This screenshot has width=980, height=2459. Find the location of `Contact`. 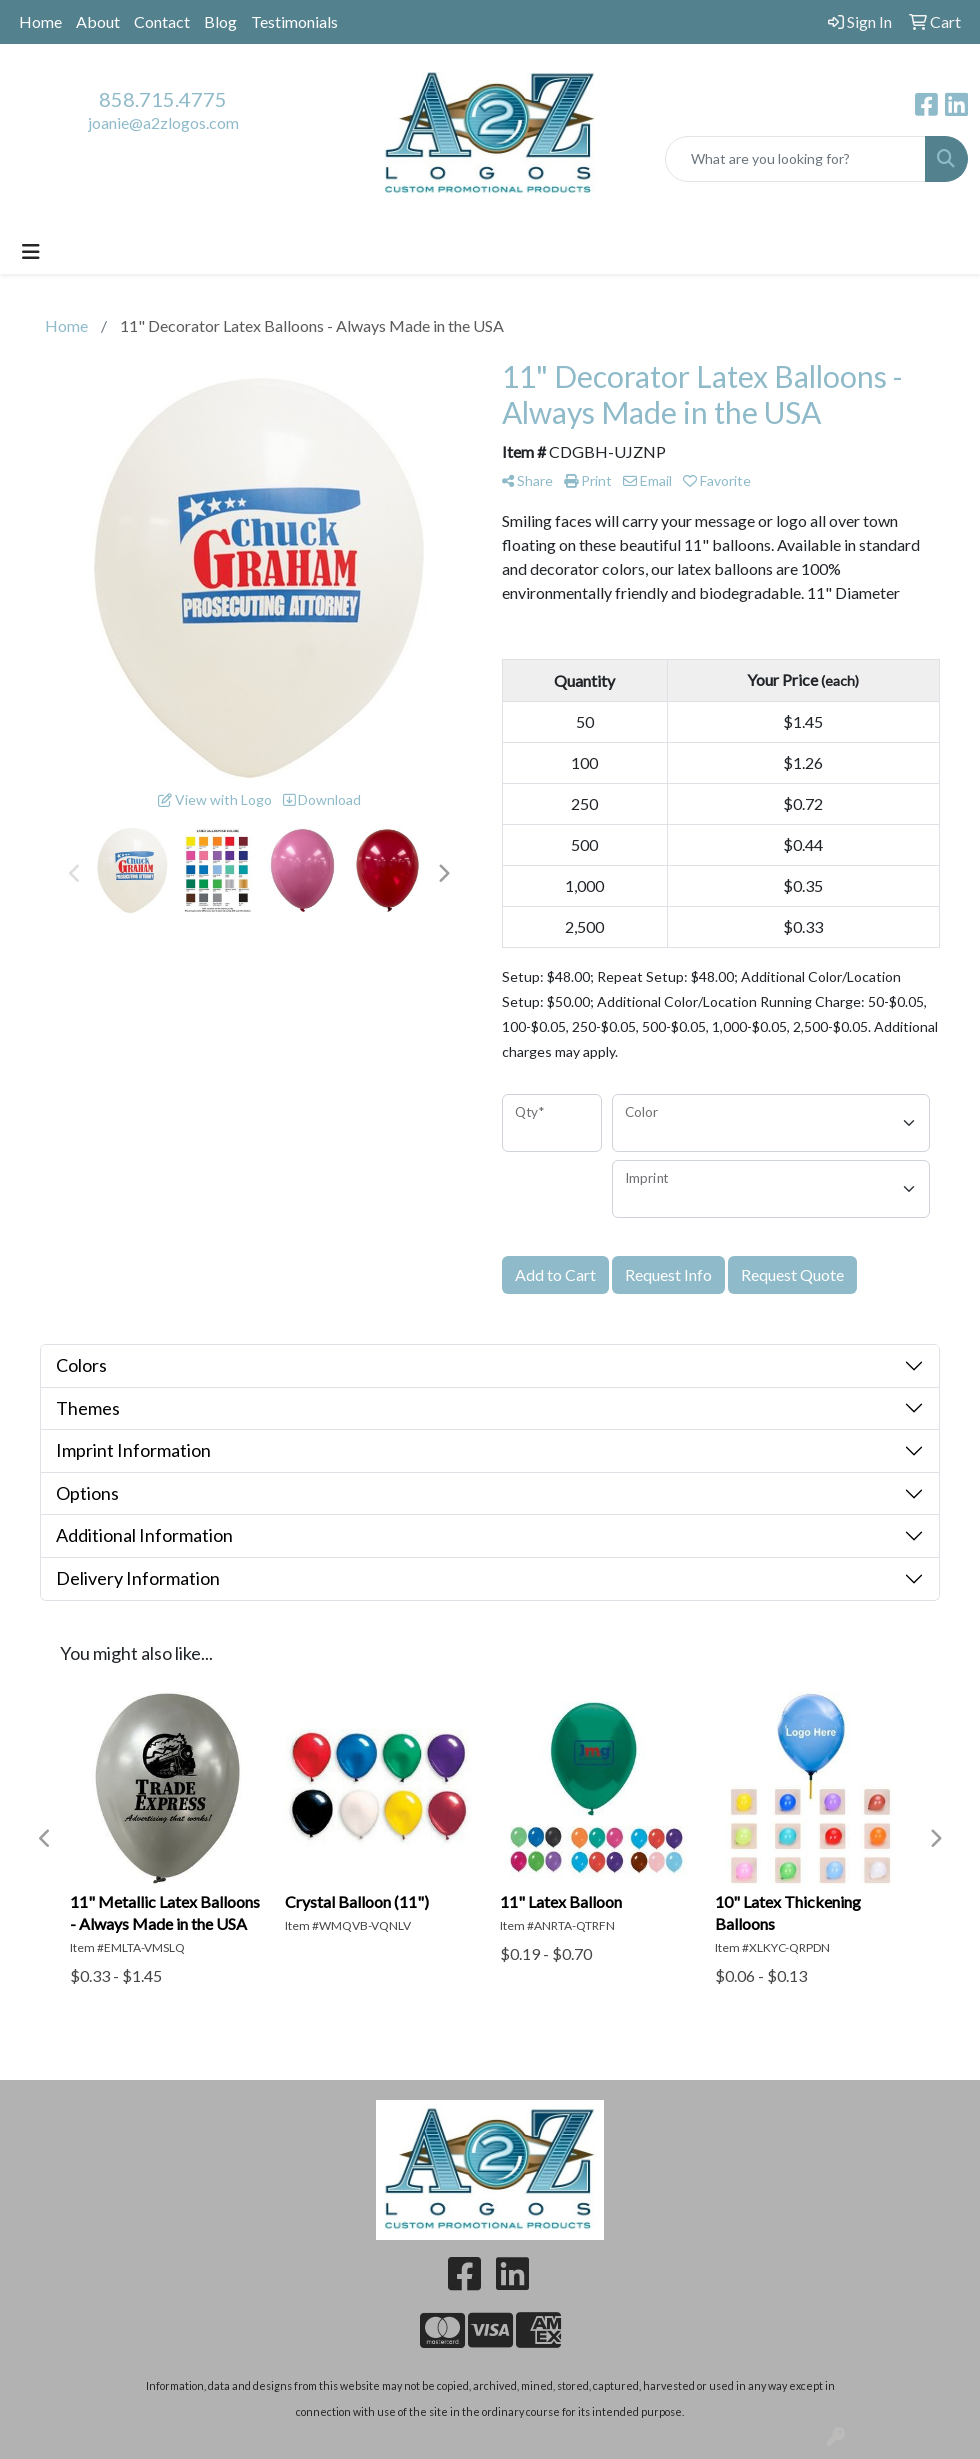

Contact is located at coordinates (162, 21).